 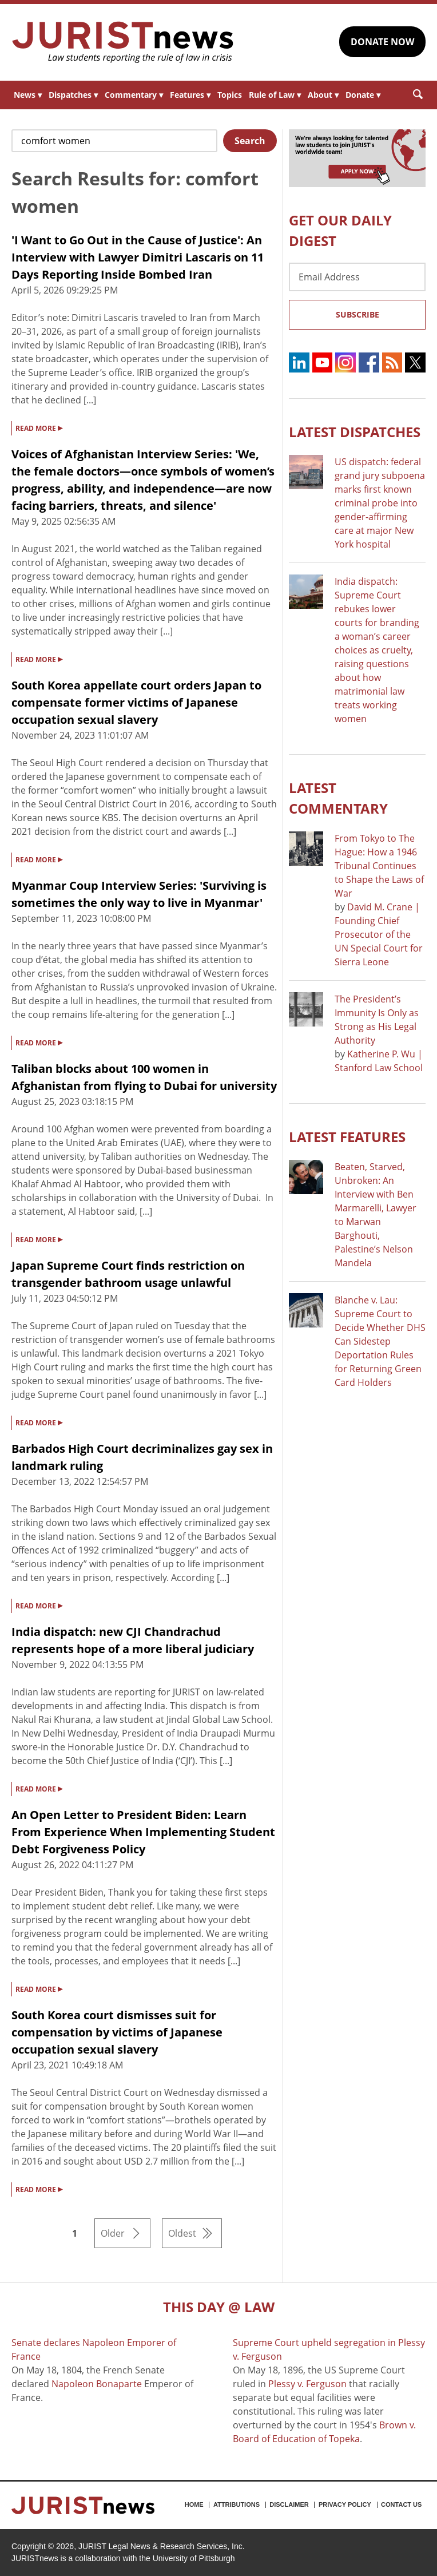 I want to click on Plessy v. Ferguson, so click(x=307, y=2383).